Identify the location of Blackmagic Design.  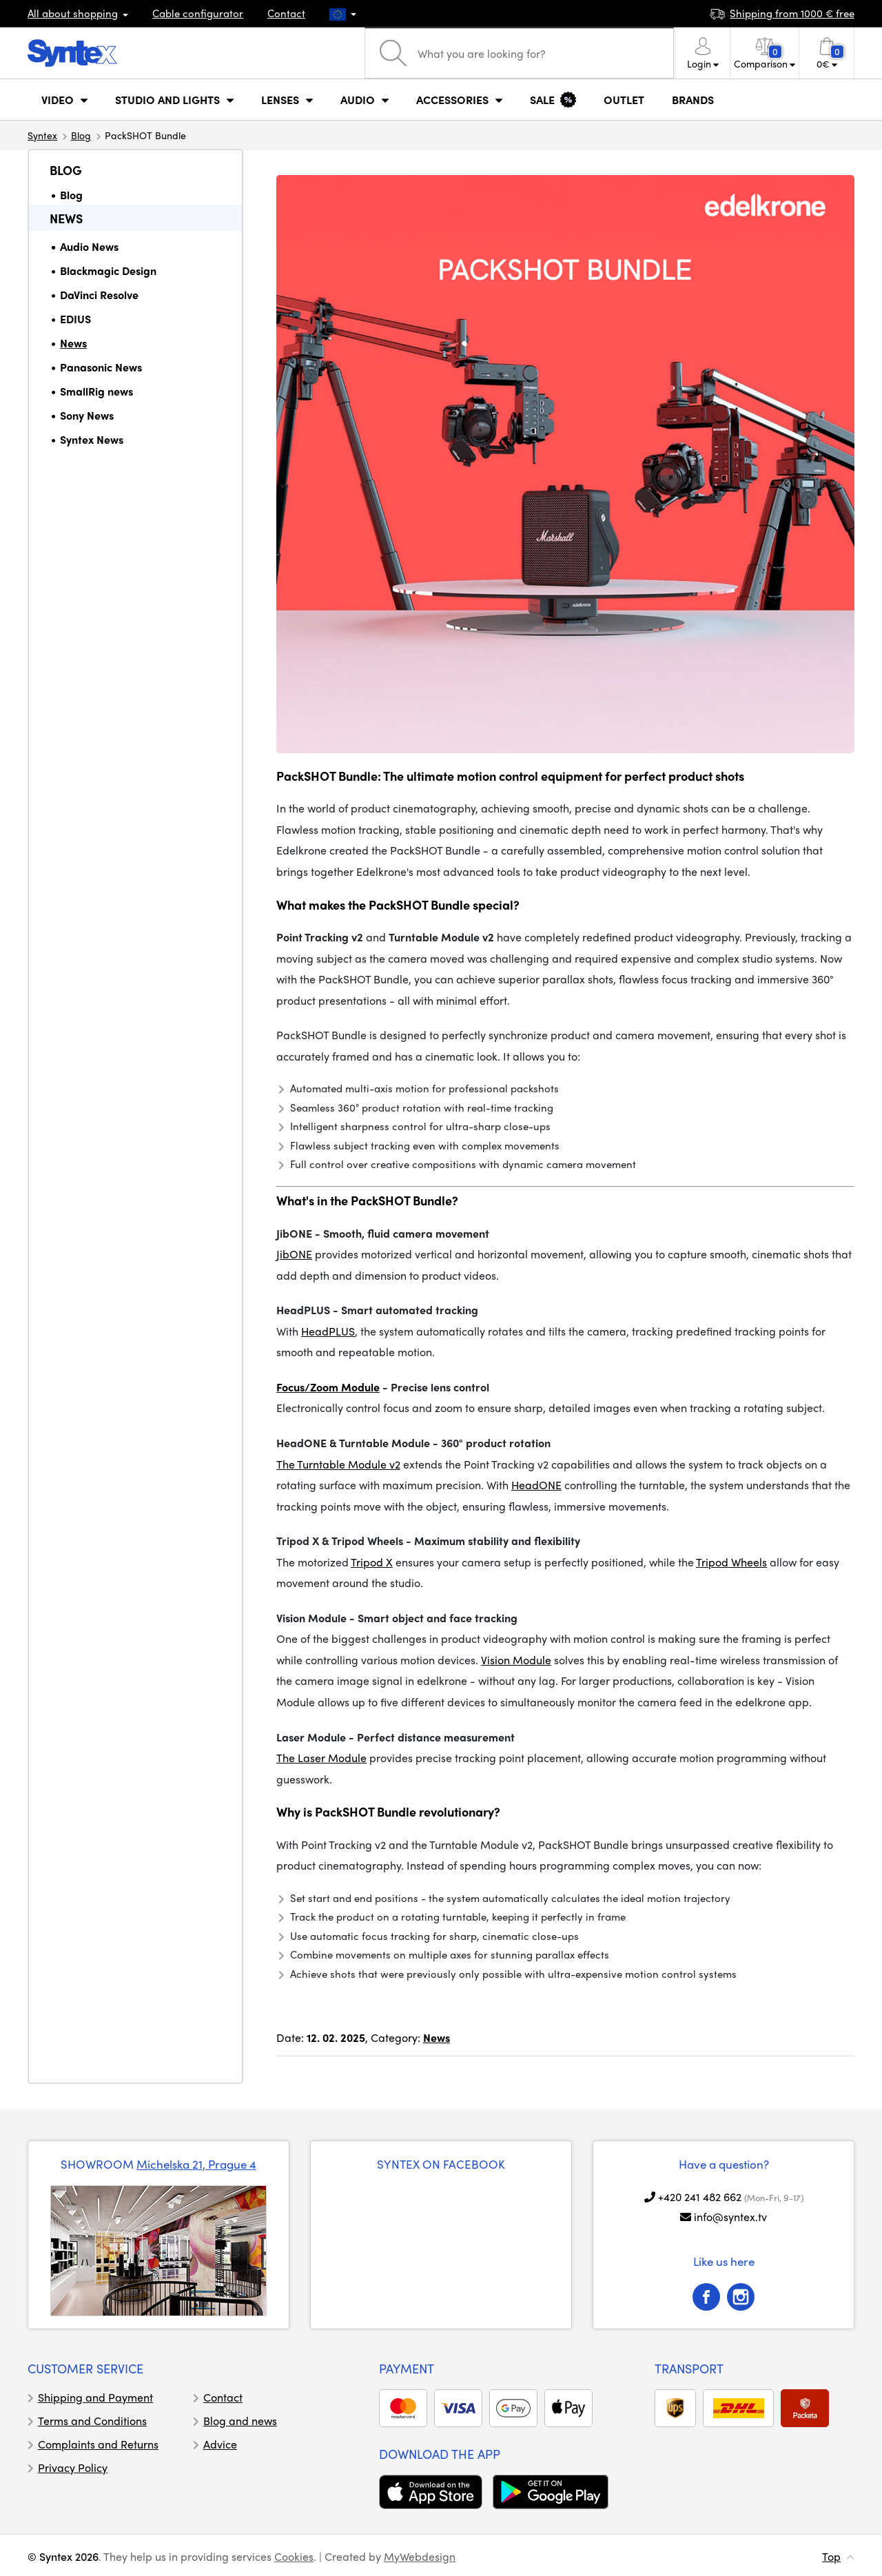
(108, 270).